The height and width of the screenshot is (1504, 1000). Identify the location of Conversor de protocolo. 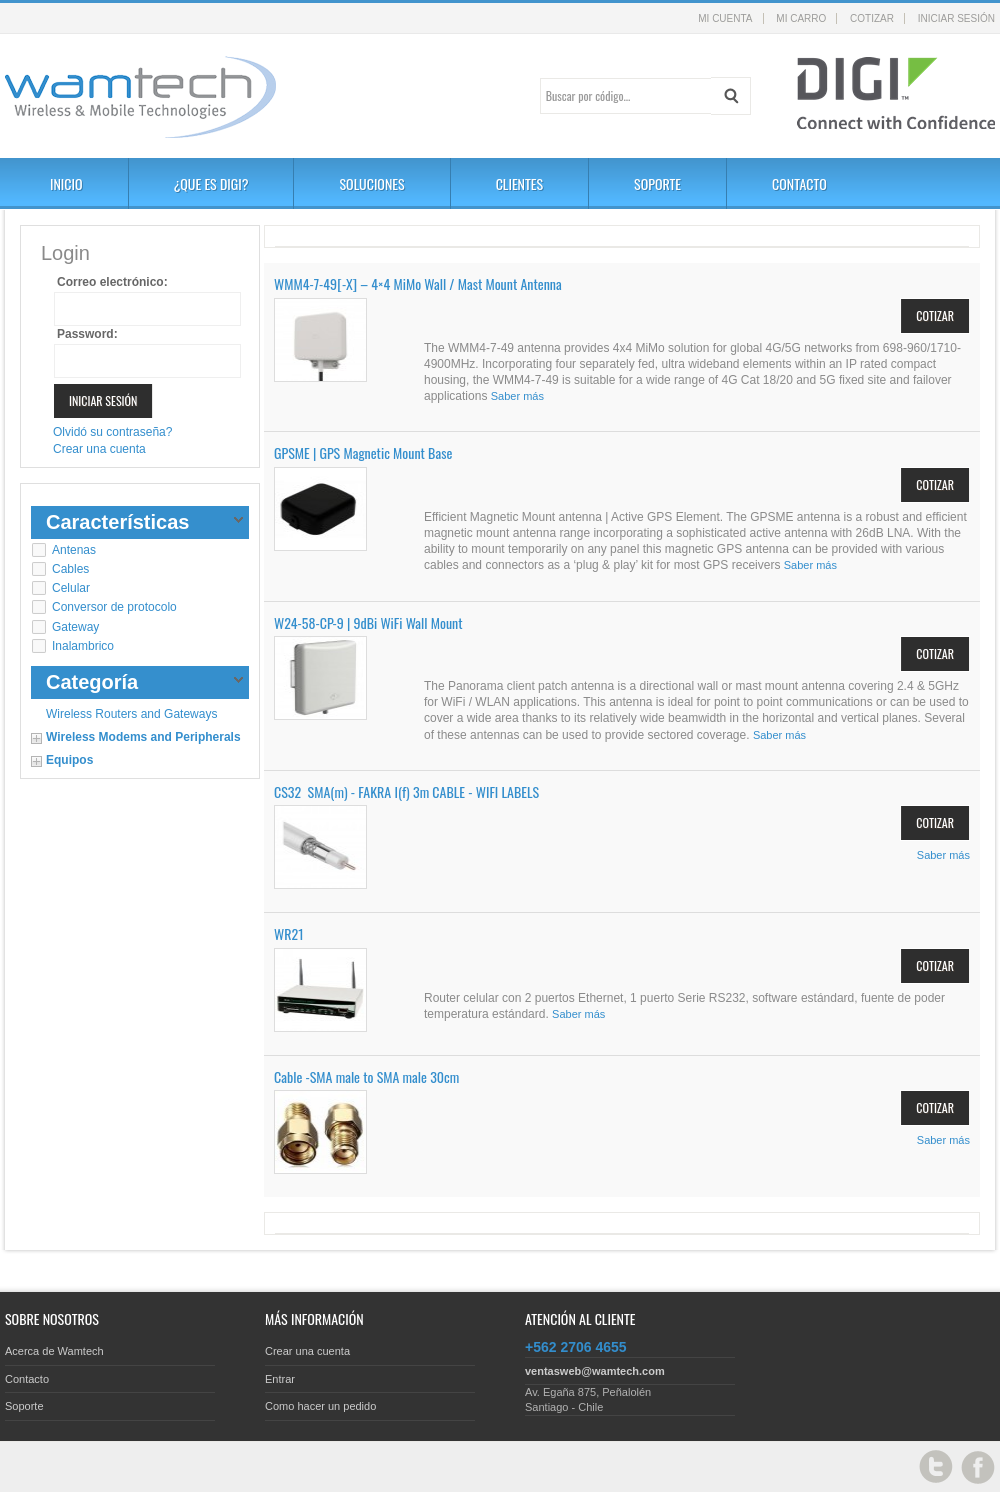
(114, 607).